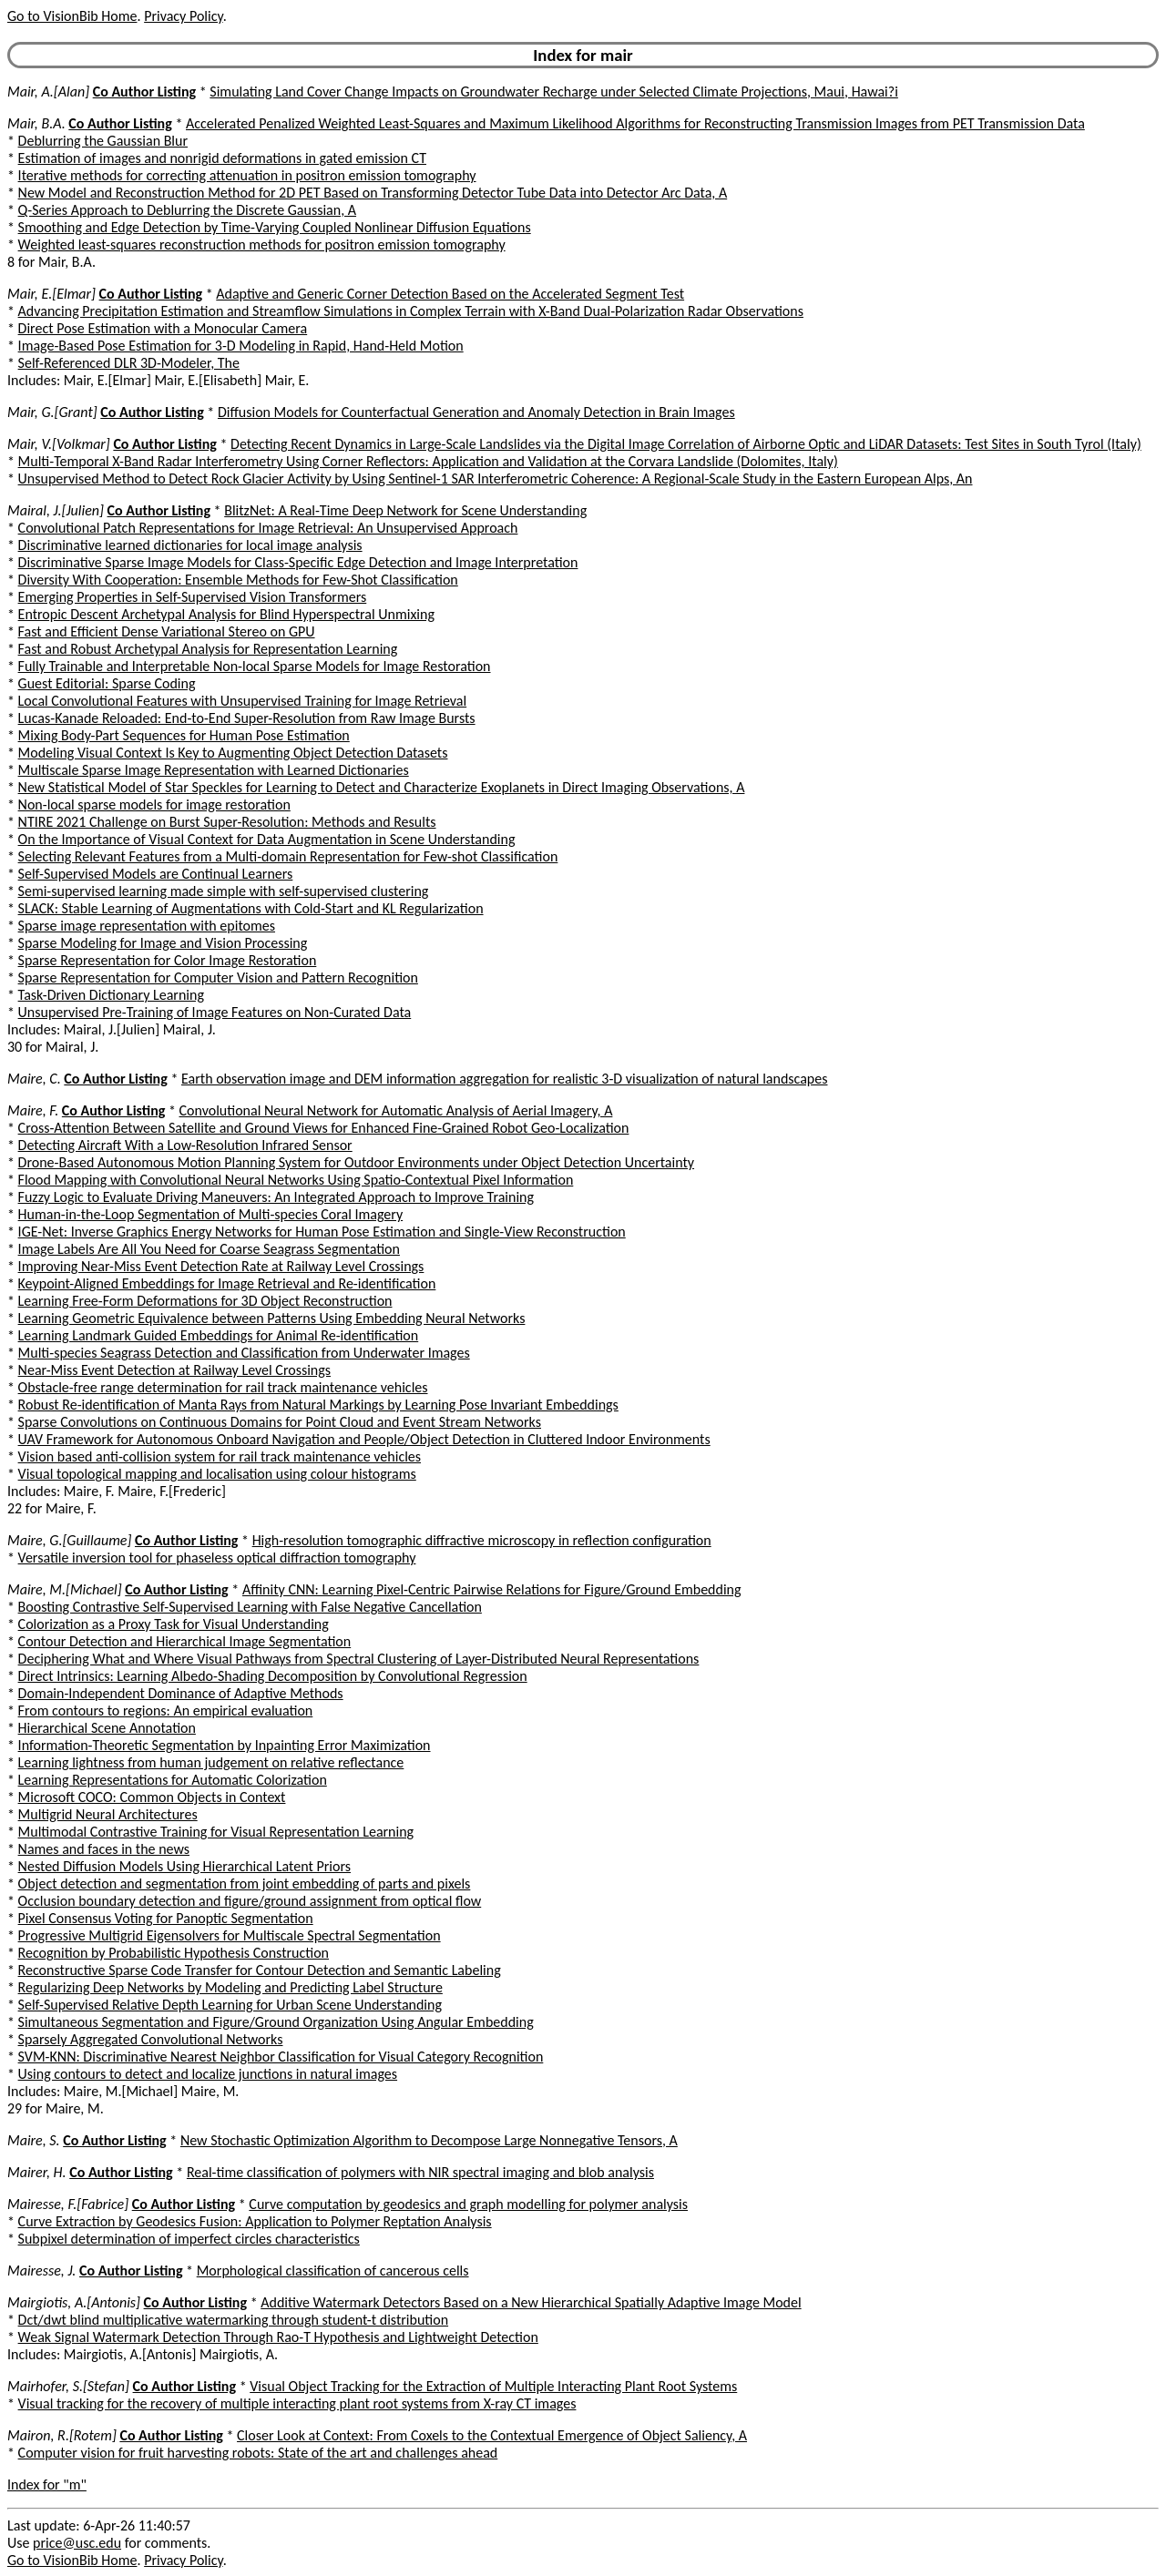 This screenshot has height=2576, width=1166. I want to click on Curve Extraction by Geodesics Fusion: Application to Polymer Reptation Analysis, so click(255, 2221).